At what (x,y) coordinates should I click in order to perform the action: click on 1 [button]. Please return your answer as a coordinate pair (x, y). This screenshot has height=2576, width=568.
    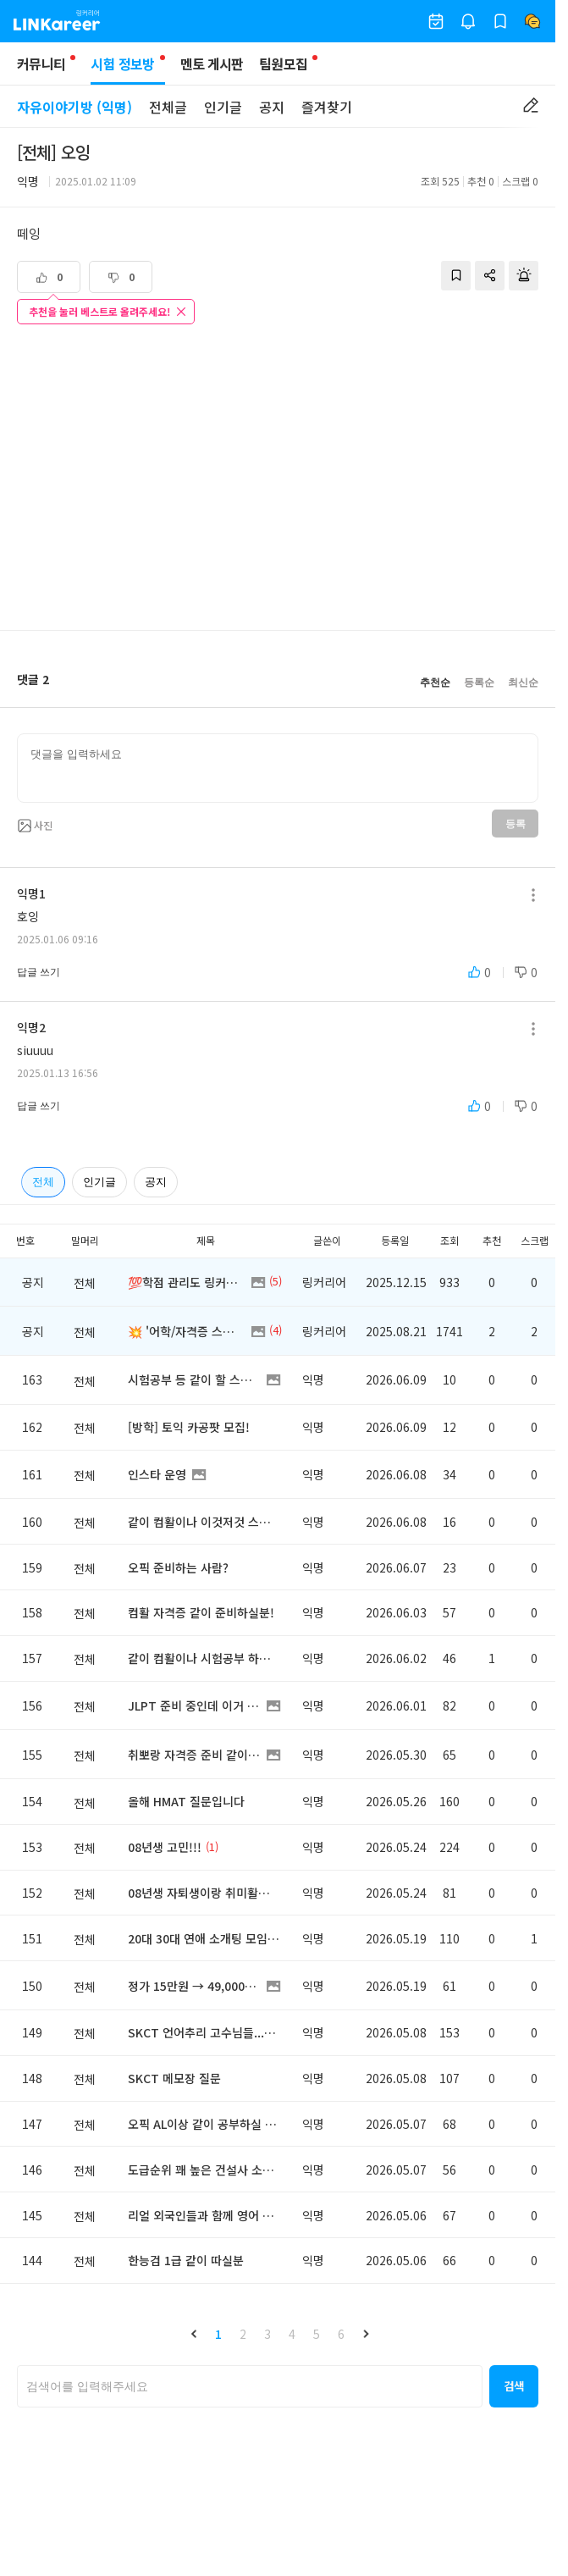
    Looking at the image, I should click on (218, 2333).